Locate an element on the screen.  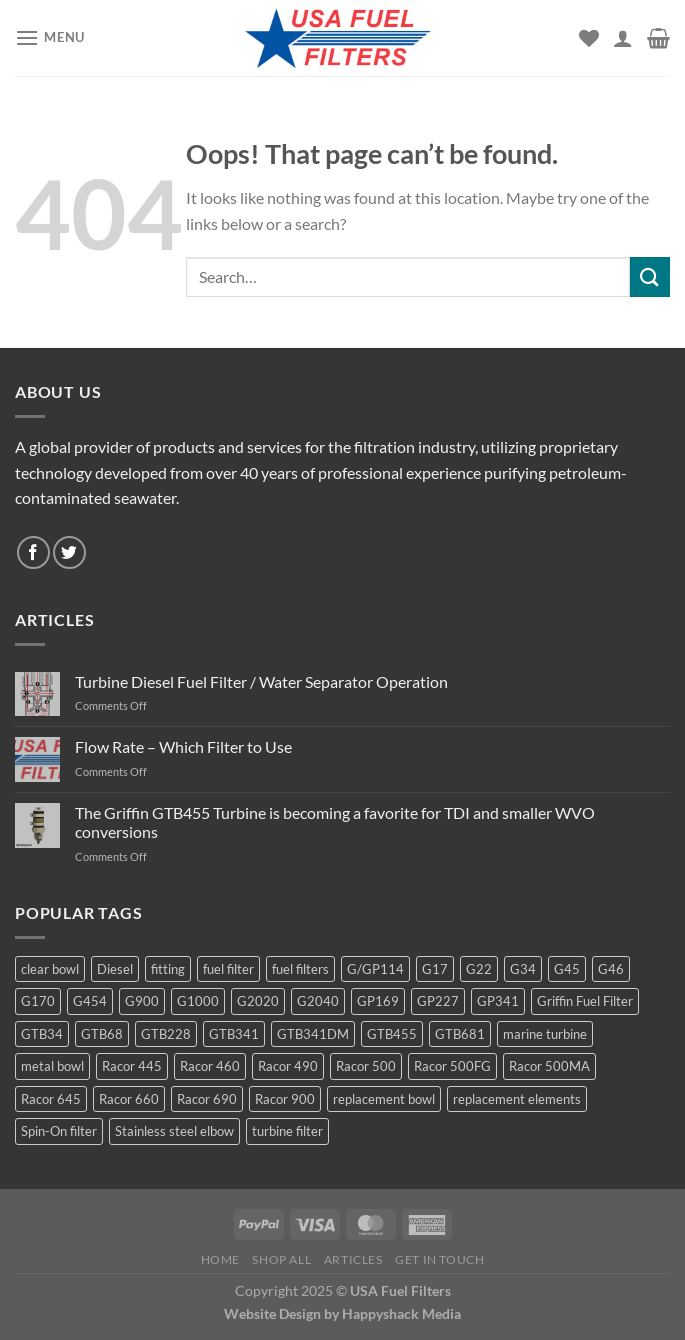
GP169 [GP169 (6 products)] is located at coordinates (378, 1001).